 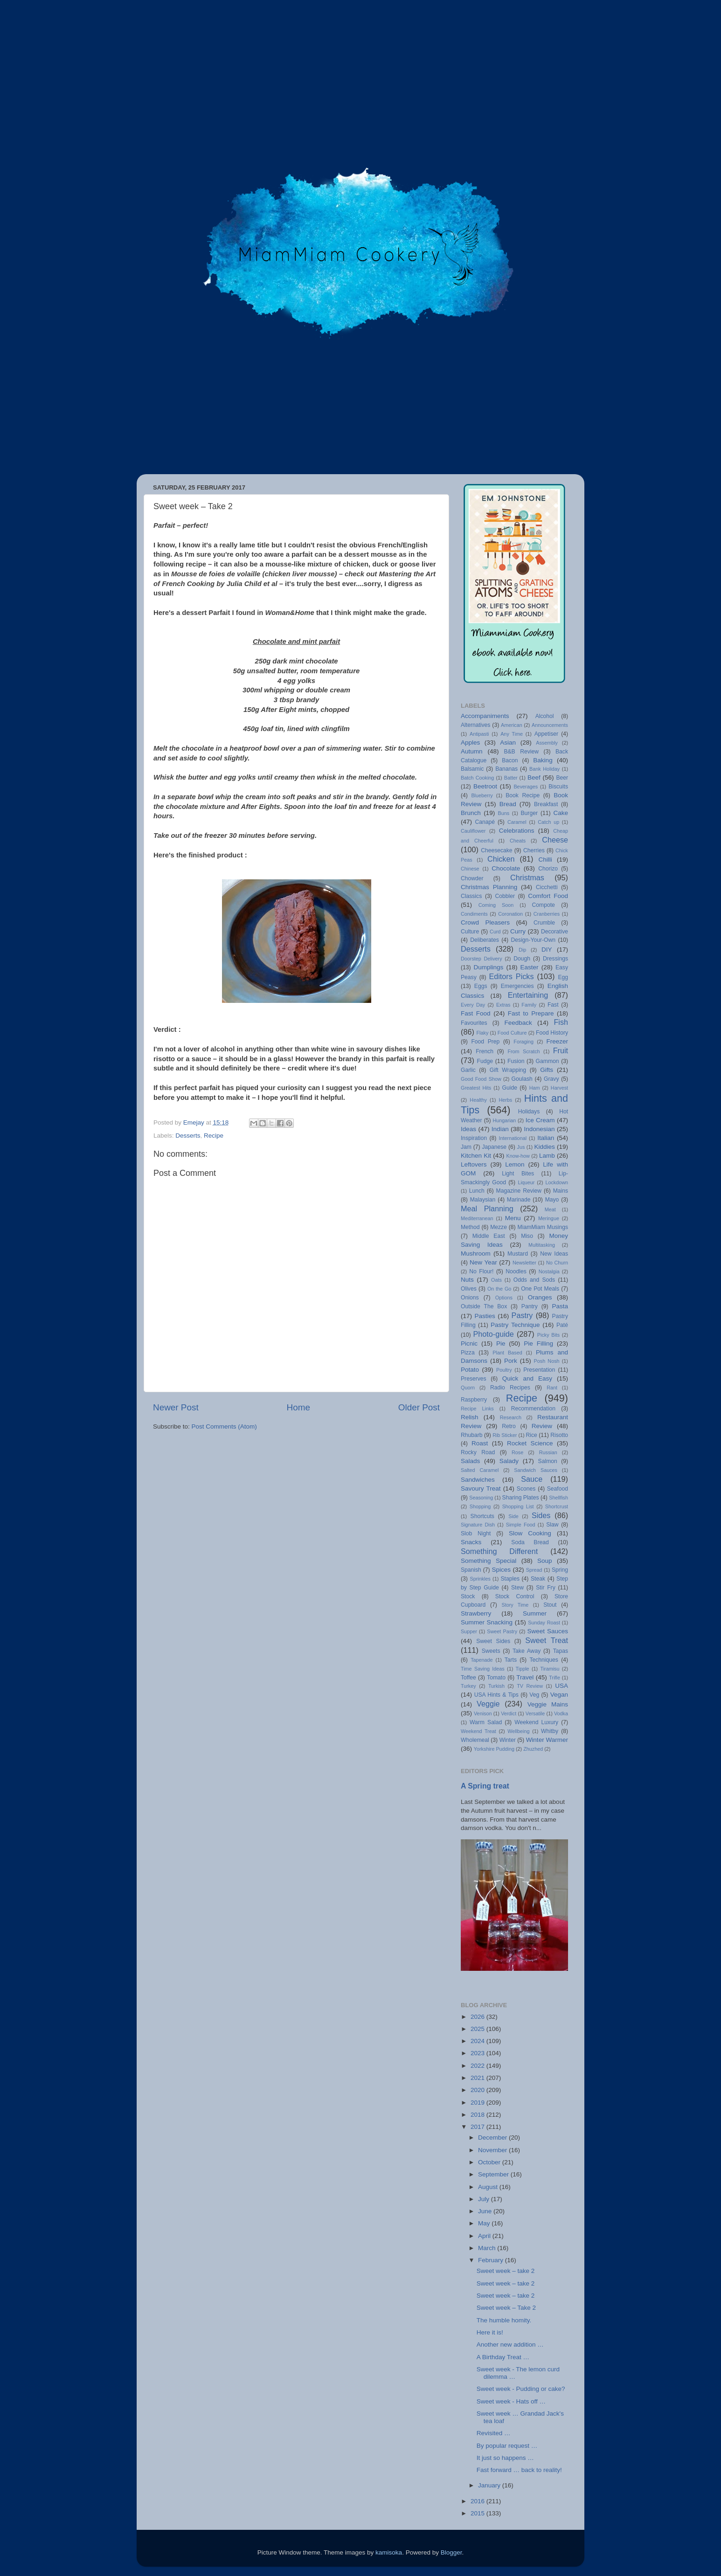 What do you see at coordinates (560, 1050) in the screenshot?
I see `Fruit` at bounding box center [560, 1050].